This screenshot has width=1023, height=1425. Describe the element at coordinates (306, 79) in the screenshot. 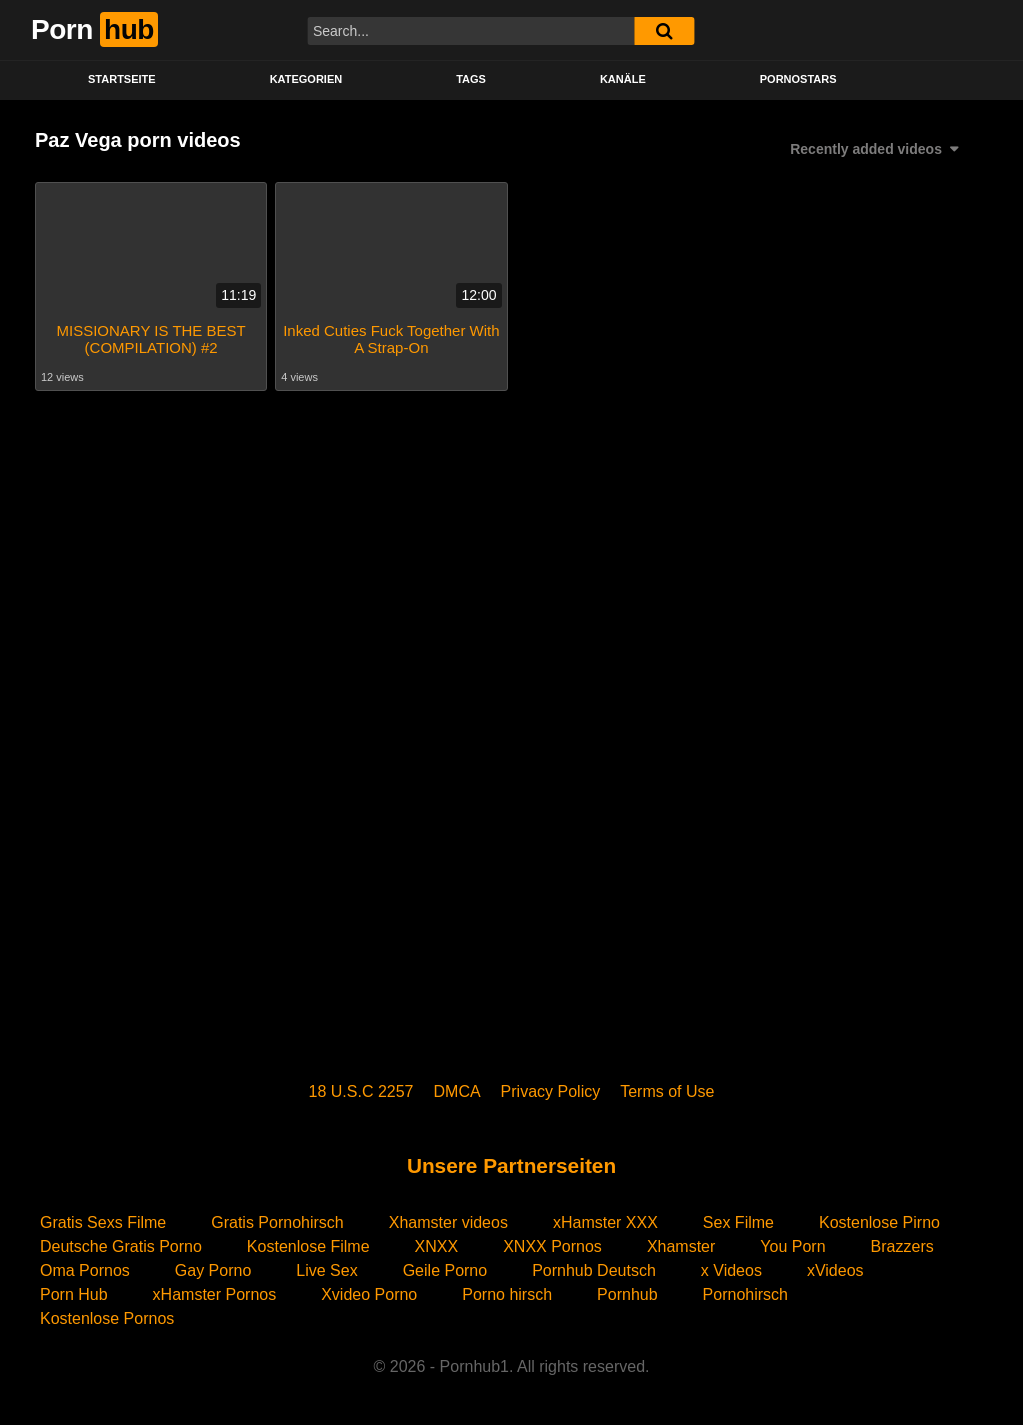

I see `KATEGORIEN` at that location.